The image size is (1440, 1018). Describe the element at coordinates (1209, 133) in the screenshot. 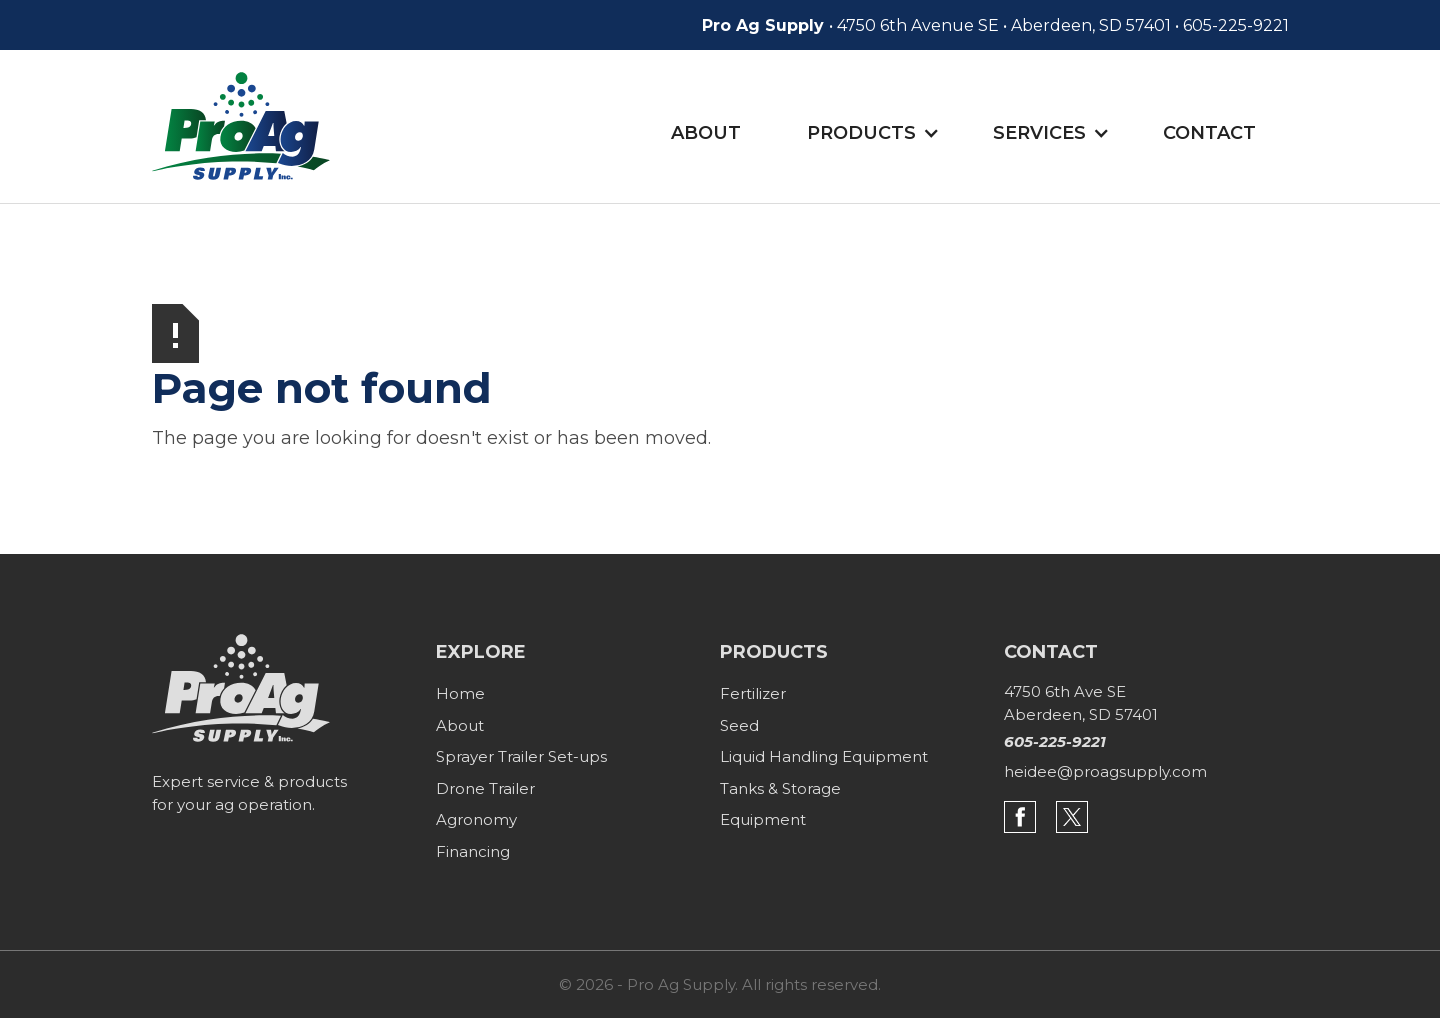

I see `Contact` at that location.